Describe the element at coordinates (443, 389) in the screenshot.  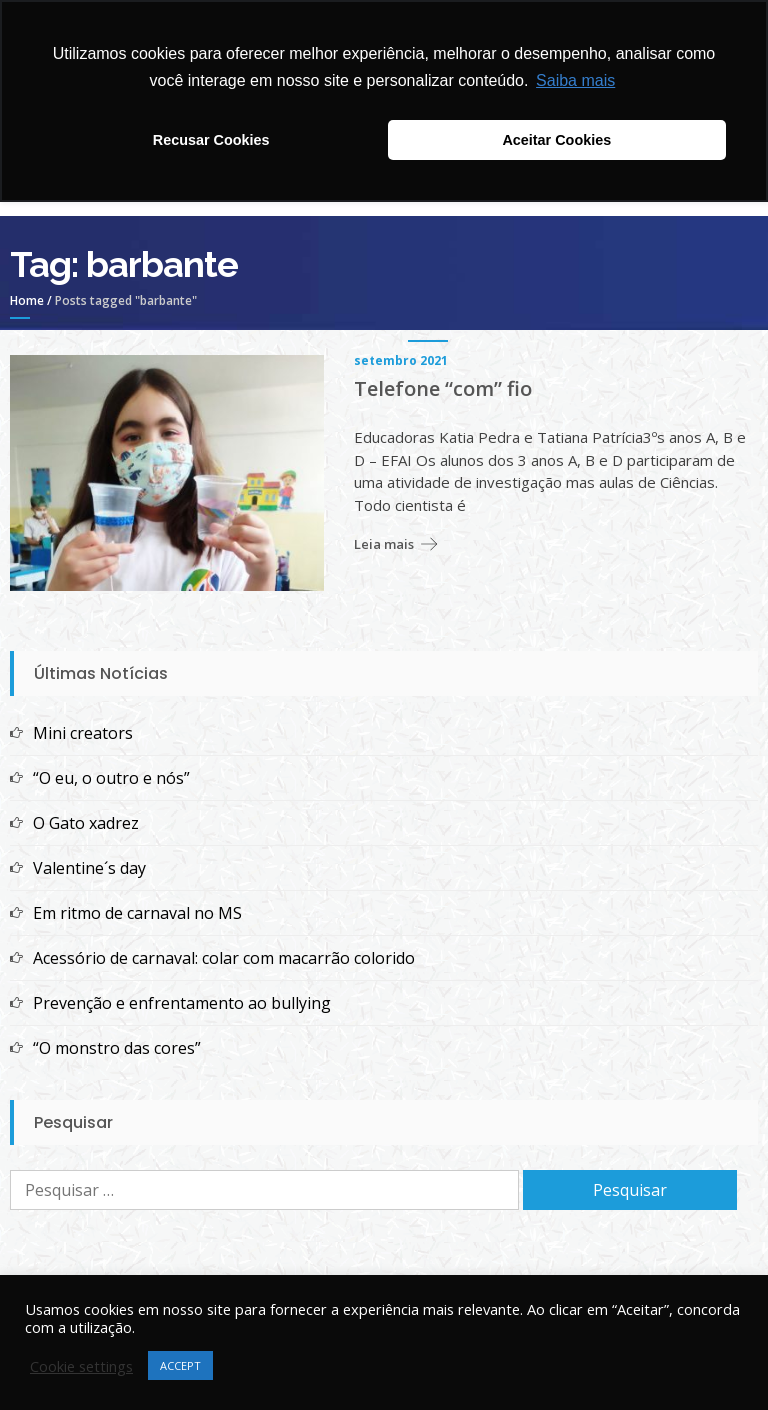
I see `Telefone “com” fio` at that location.